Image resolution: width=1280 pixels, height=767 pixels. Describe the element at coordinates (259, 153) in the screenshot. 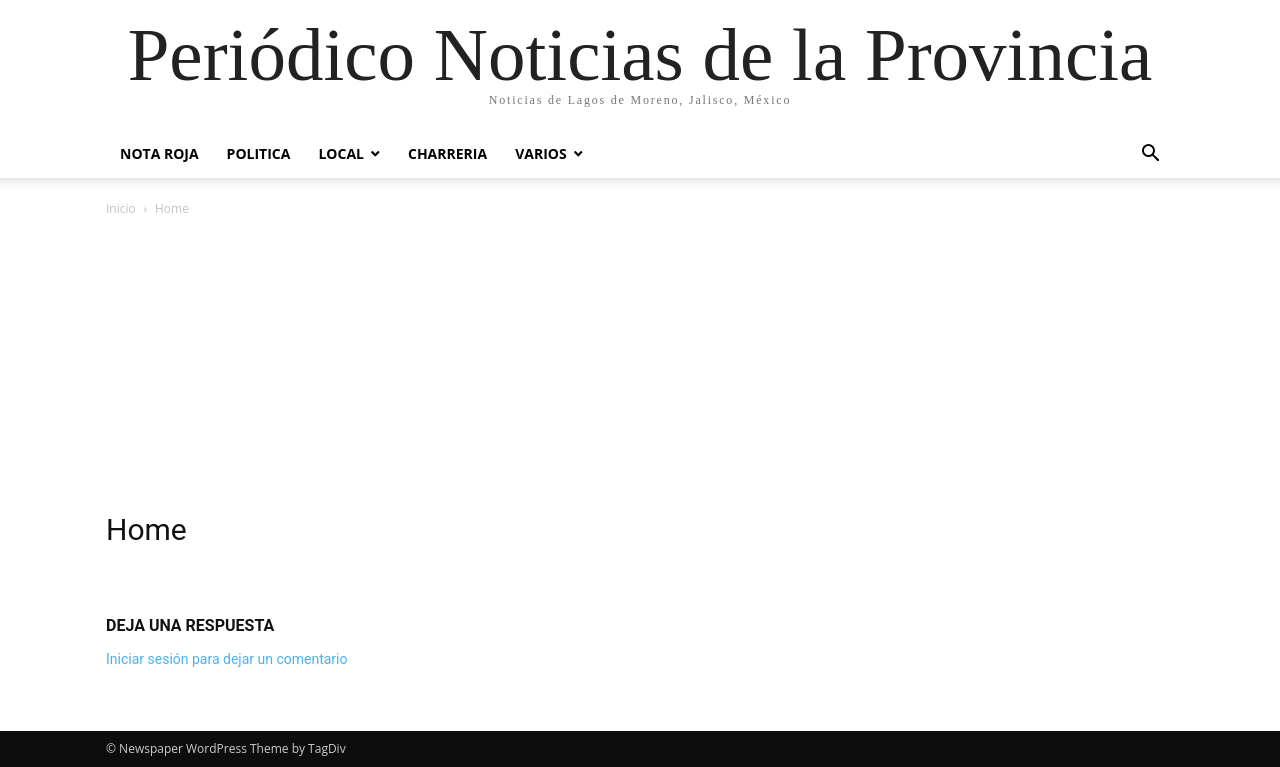

I see `POLITICA` at that location.